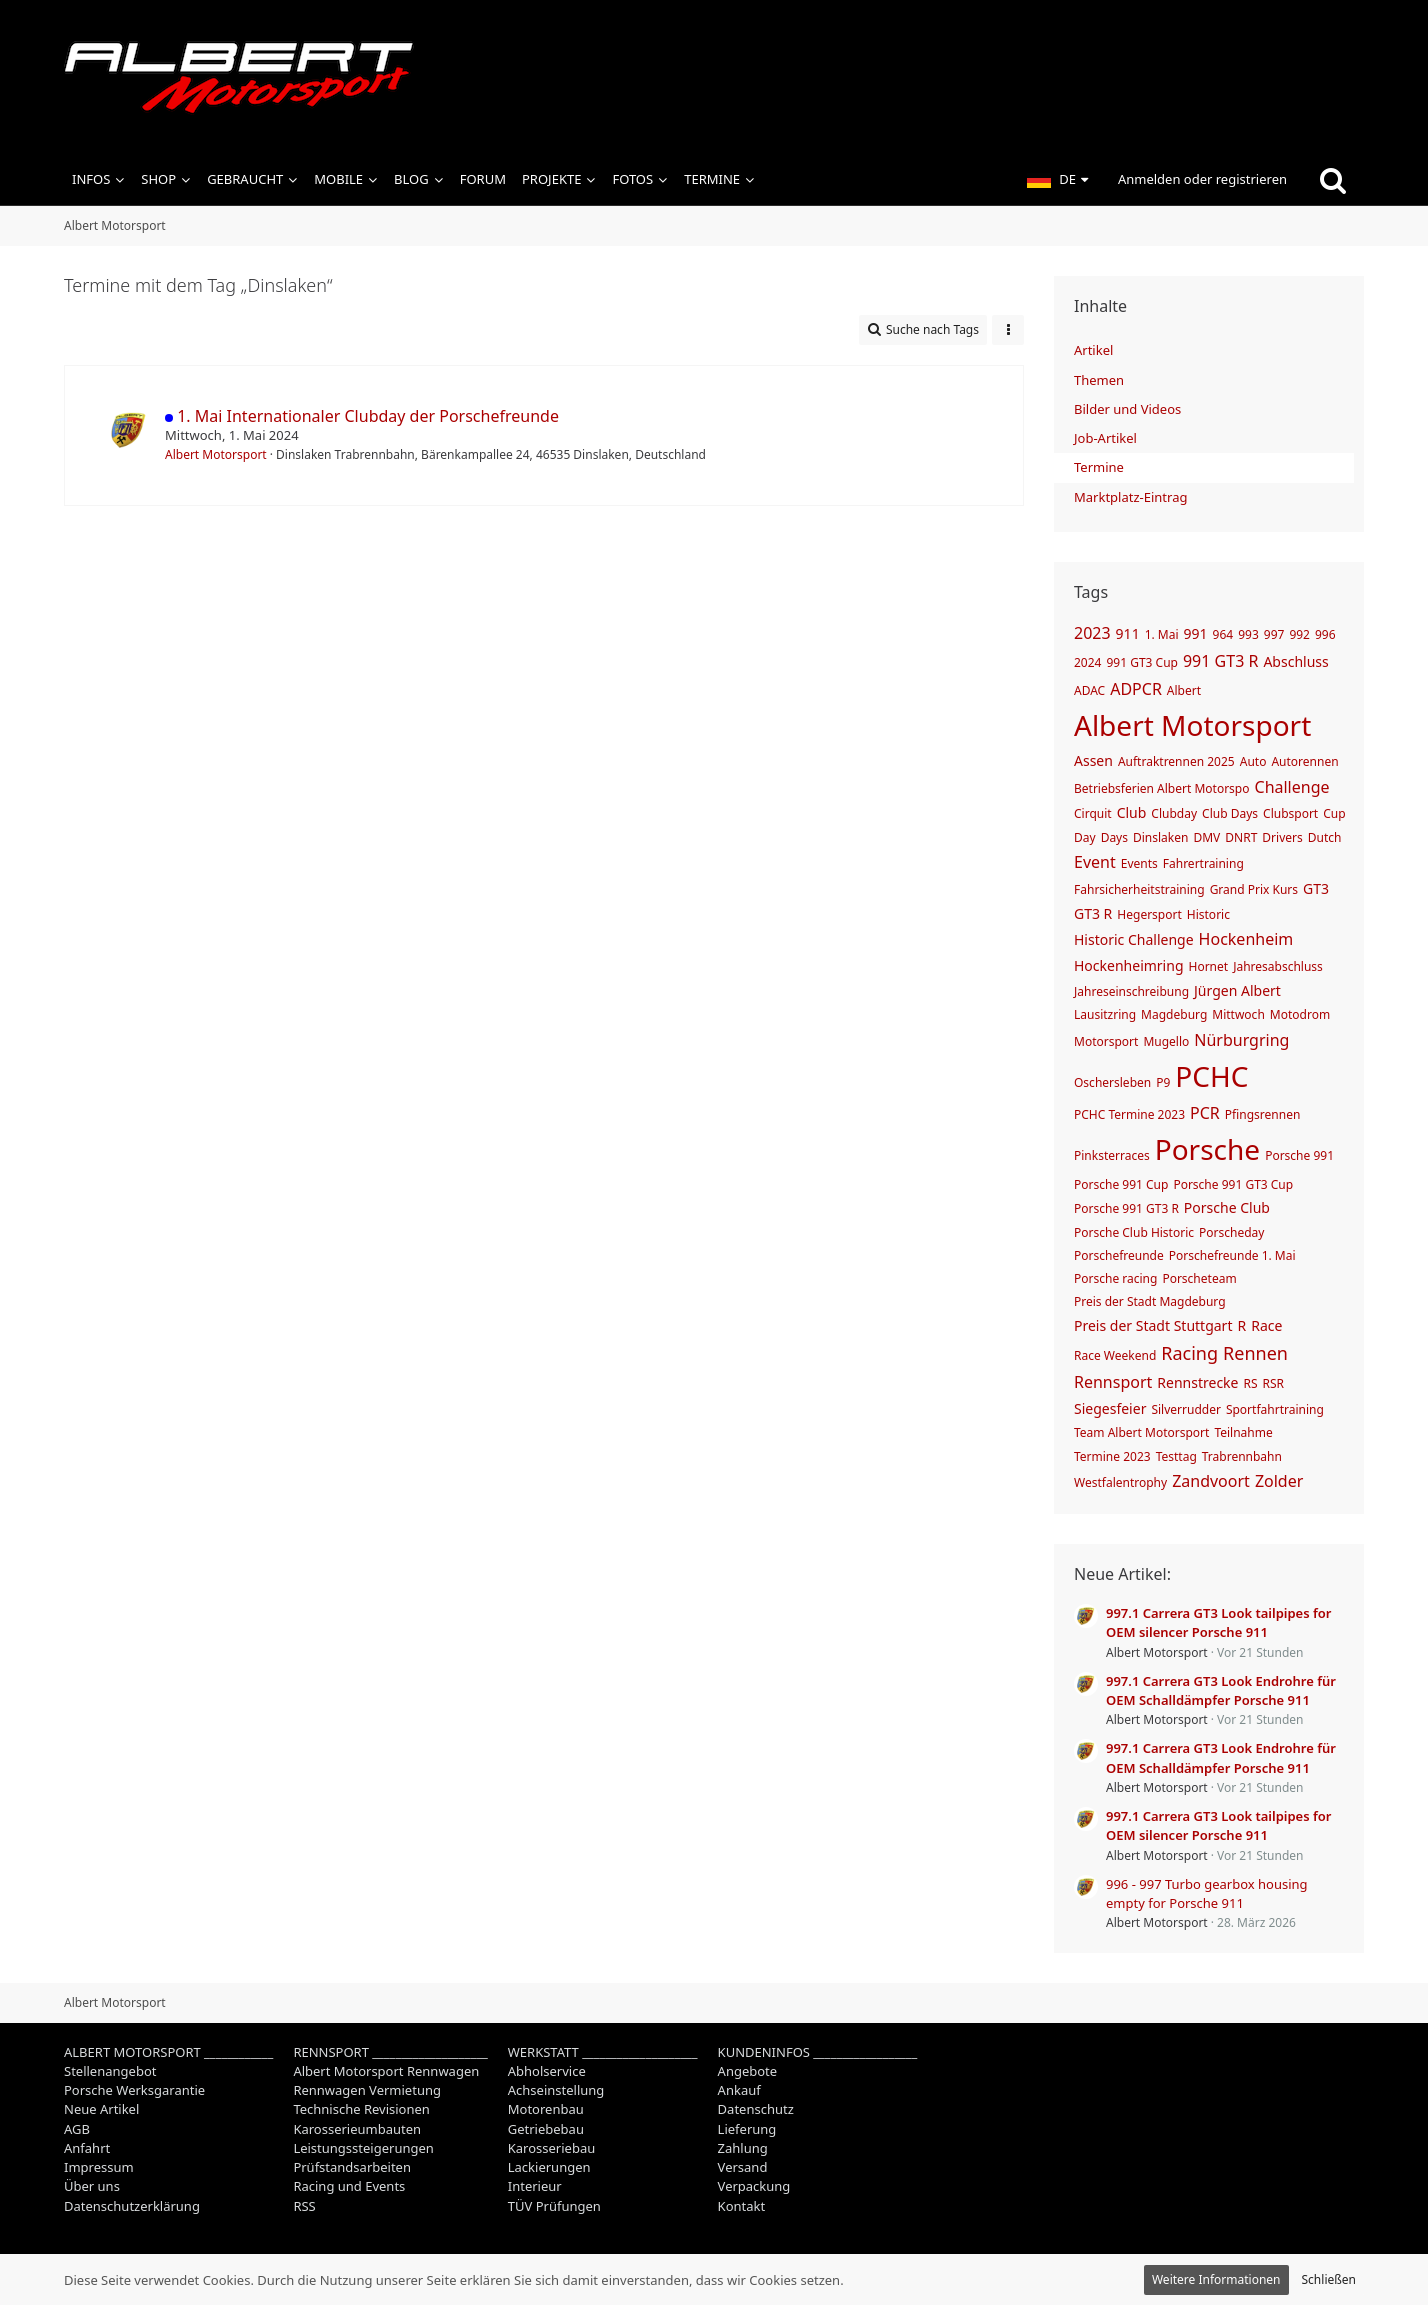 This screenshot has height=2305, width=1428. What do you see at coordinates (1246, 939) in the screenshot?
I see `Hockenheim` at bounding box center [1246, 939].